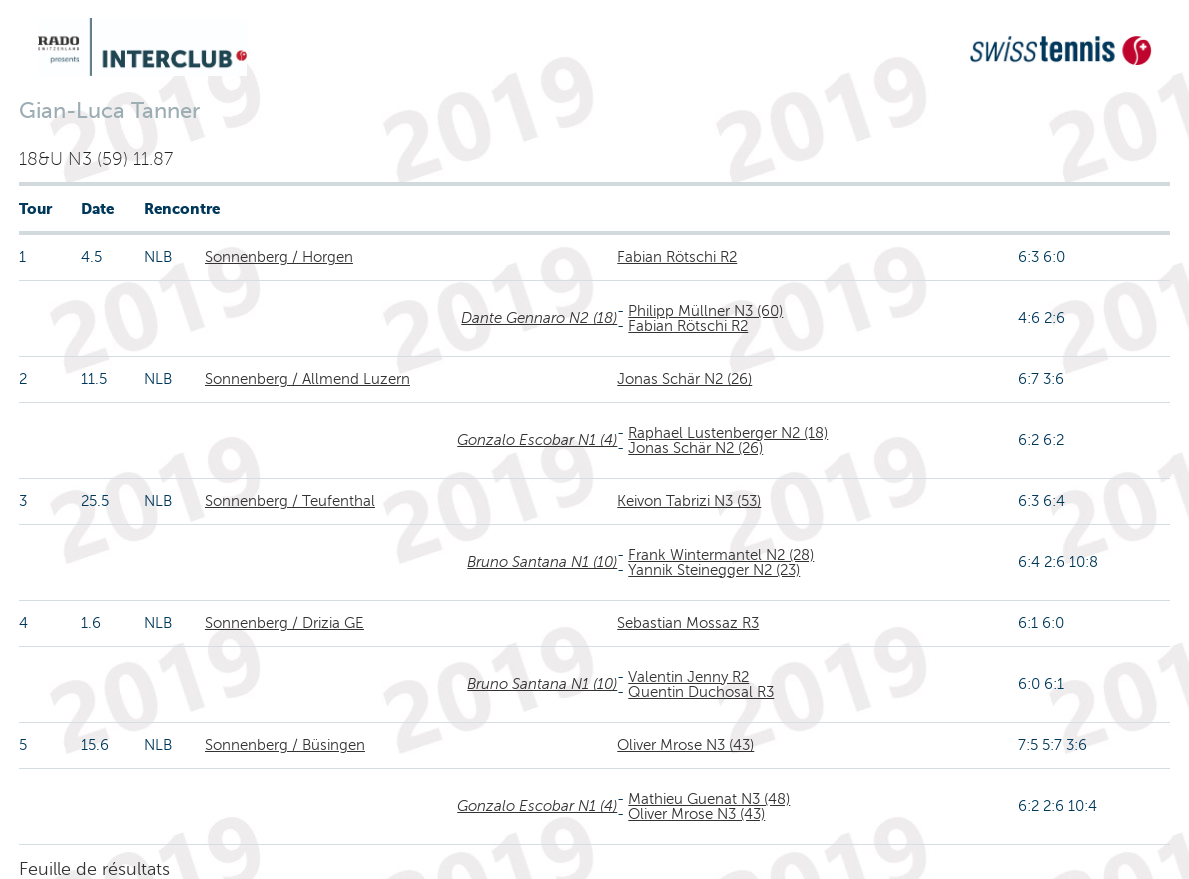 The image size is (1189, 879). What do you see at coordinates (721, 555) in the screenshot?
I see `Frank Wintermantel N2 (28)` at bounding box center [721, 555].